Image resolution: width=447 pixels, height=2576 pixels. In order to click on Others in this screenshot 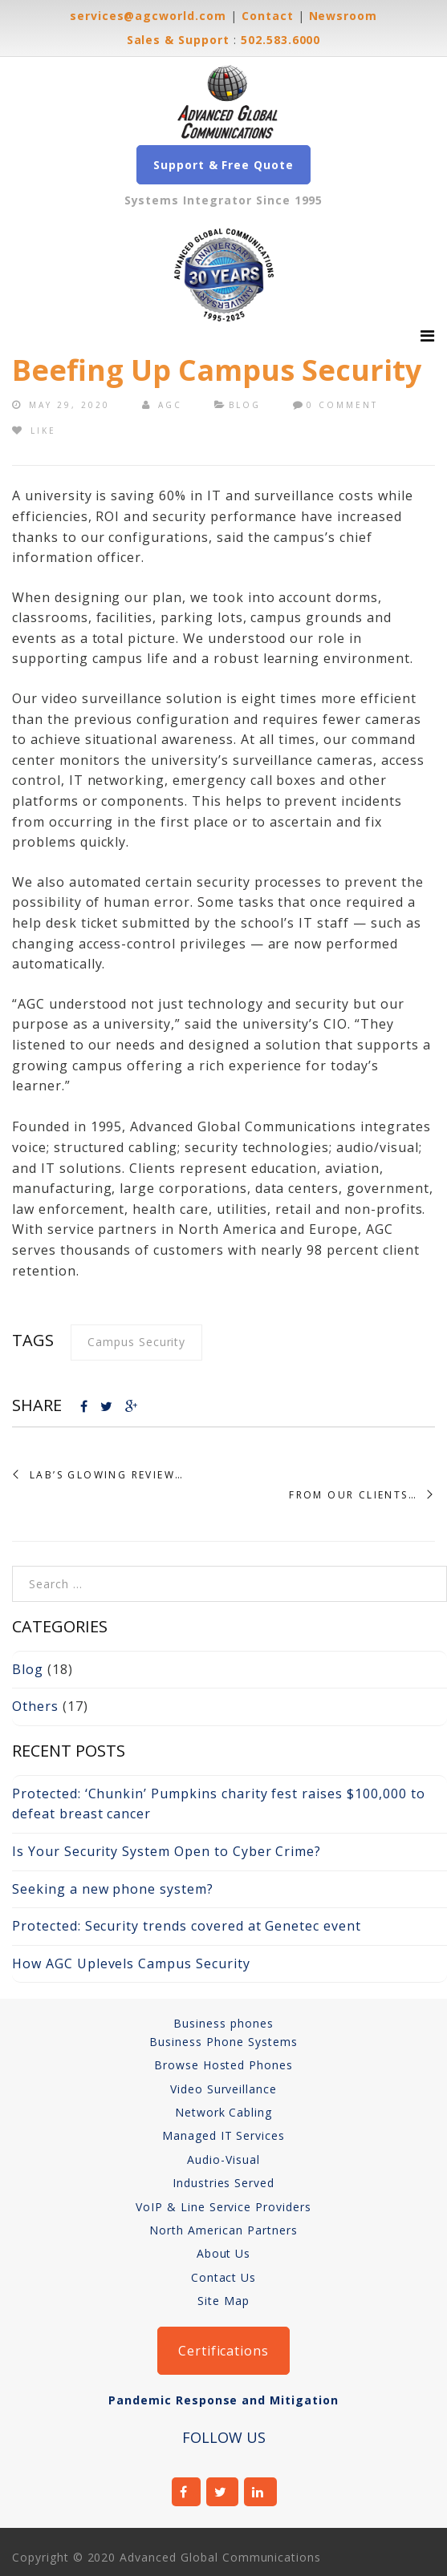, I will do `click(35, 1706)`.